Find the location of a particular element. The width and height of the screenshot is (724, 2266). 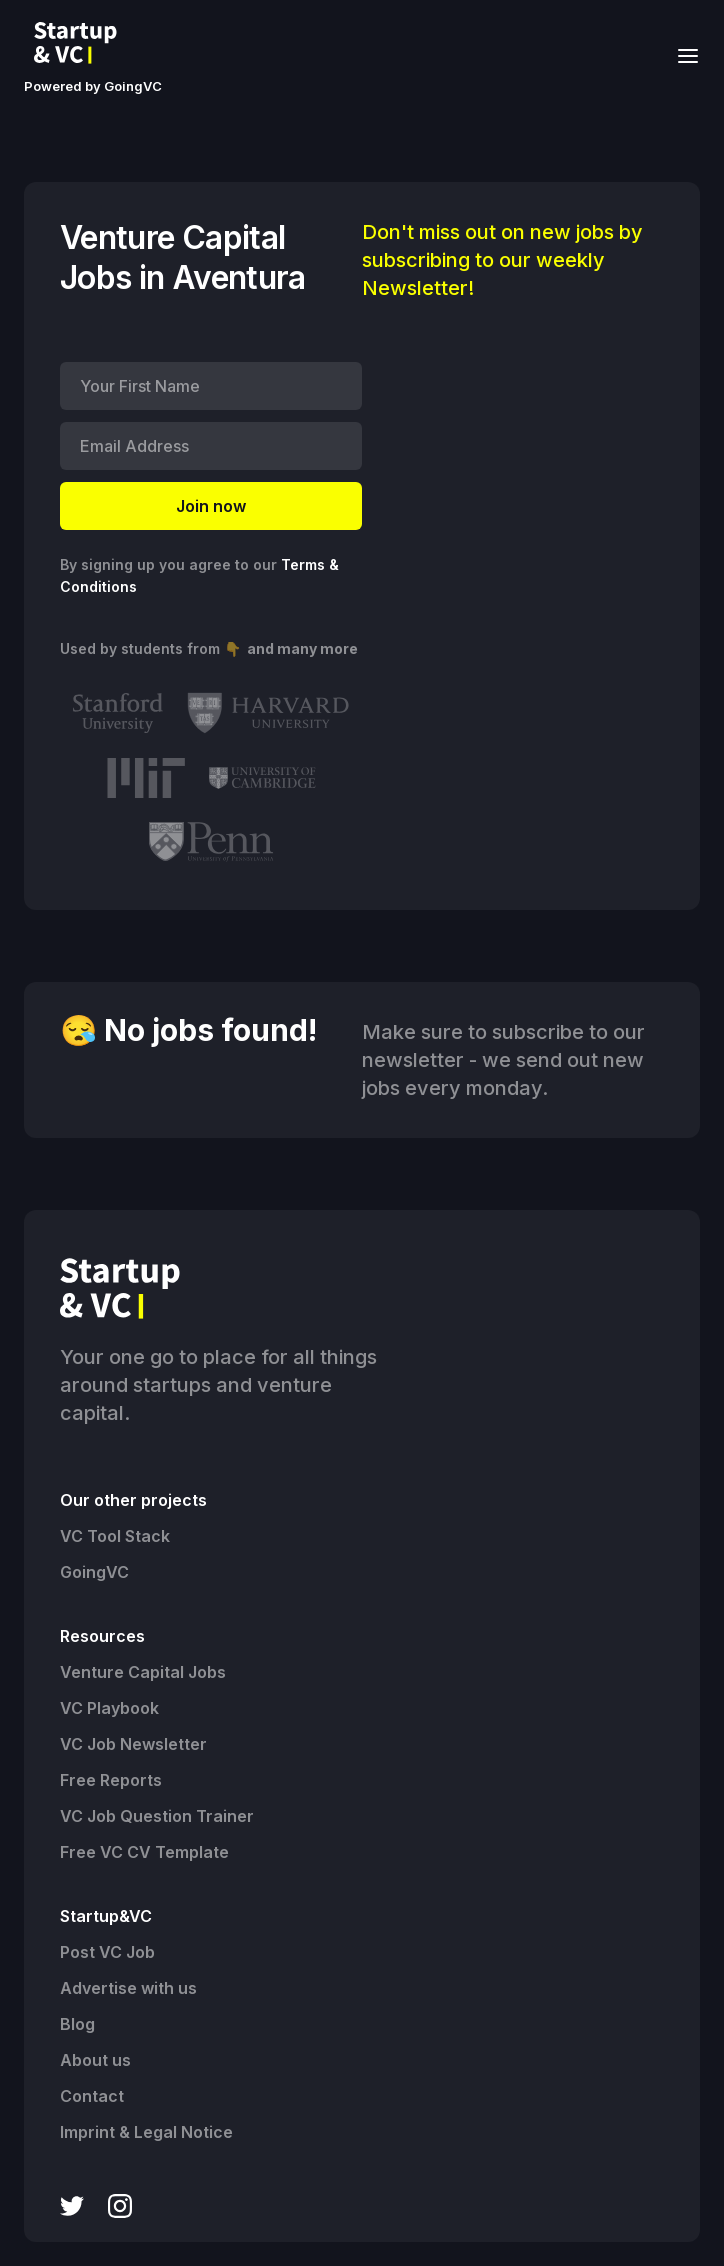

About us is located at coordinates (95, 2060).